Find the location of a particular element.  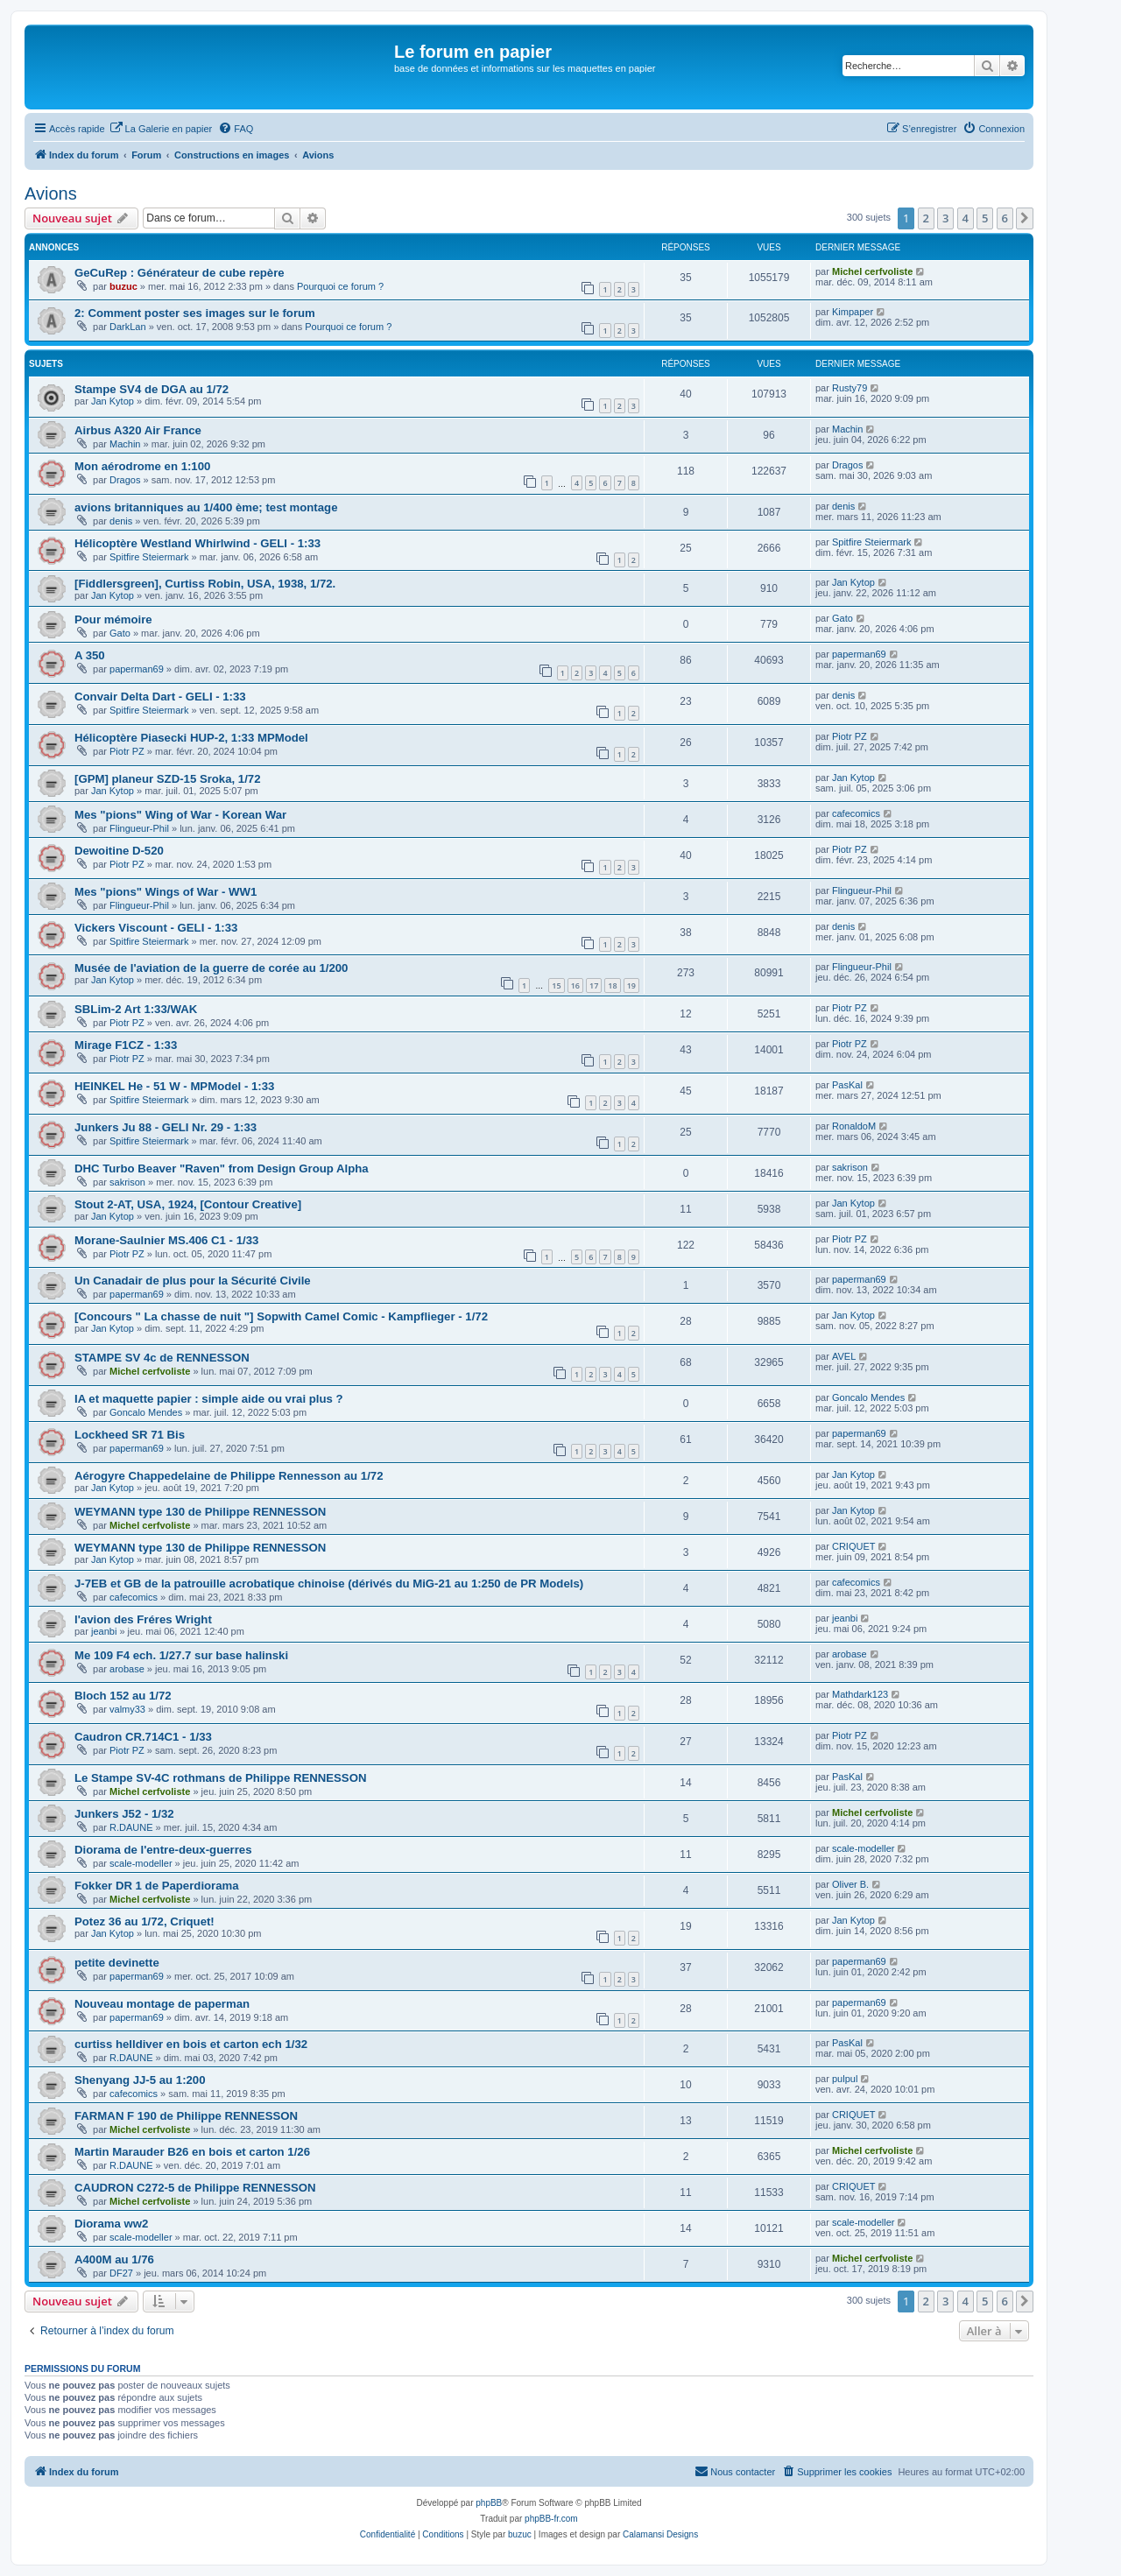

CRIQUET is located at coordinates (854, 1546).